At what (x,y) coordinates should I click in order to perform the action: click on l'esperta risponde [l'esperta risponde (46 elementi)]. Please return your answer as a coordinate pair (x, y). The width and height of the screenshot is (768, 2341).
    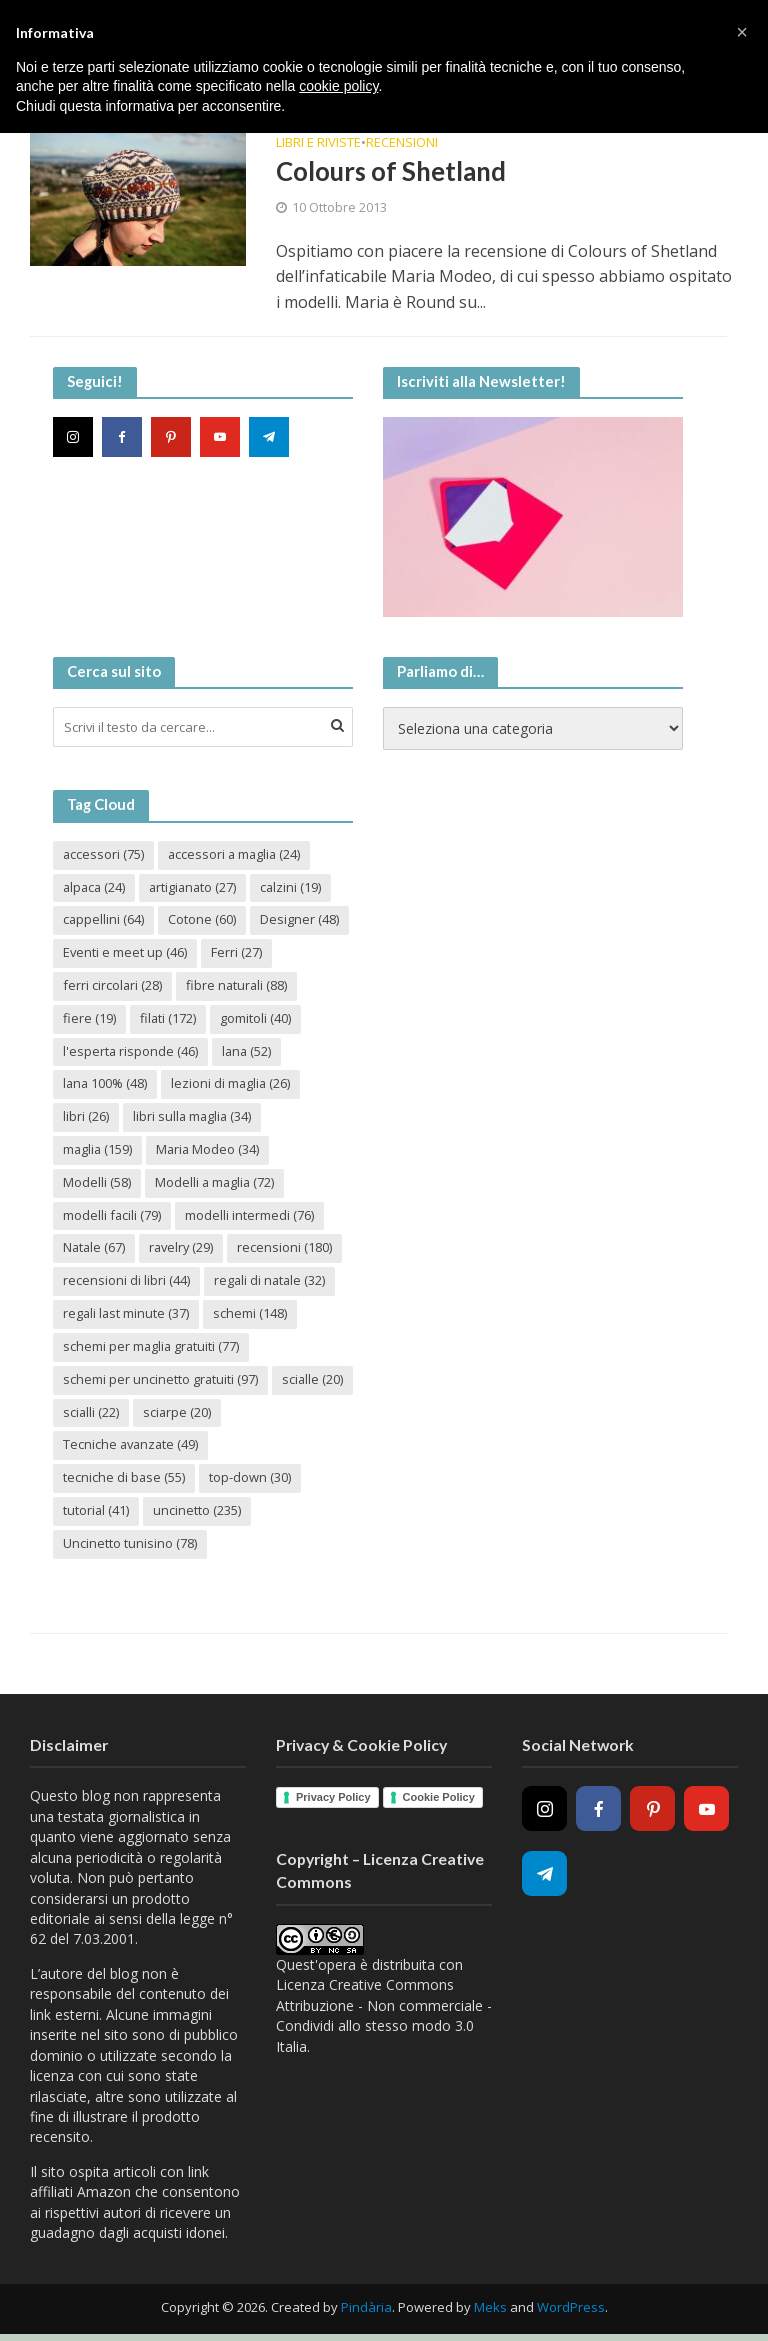
    Looking at the image, I should click on (131, 1051).